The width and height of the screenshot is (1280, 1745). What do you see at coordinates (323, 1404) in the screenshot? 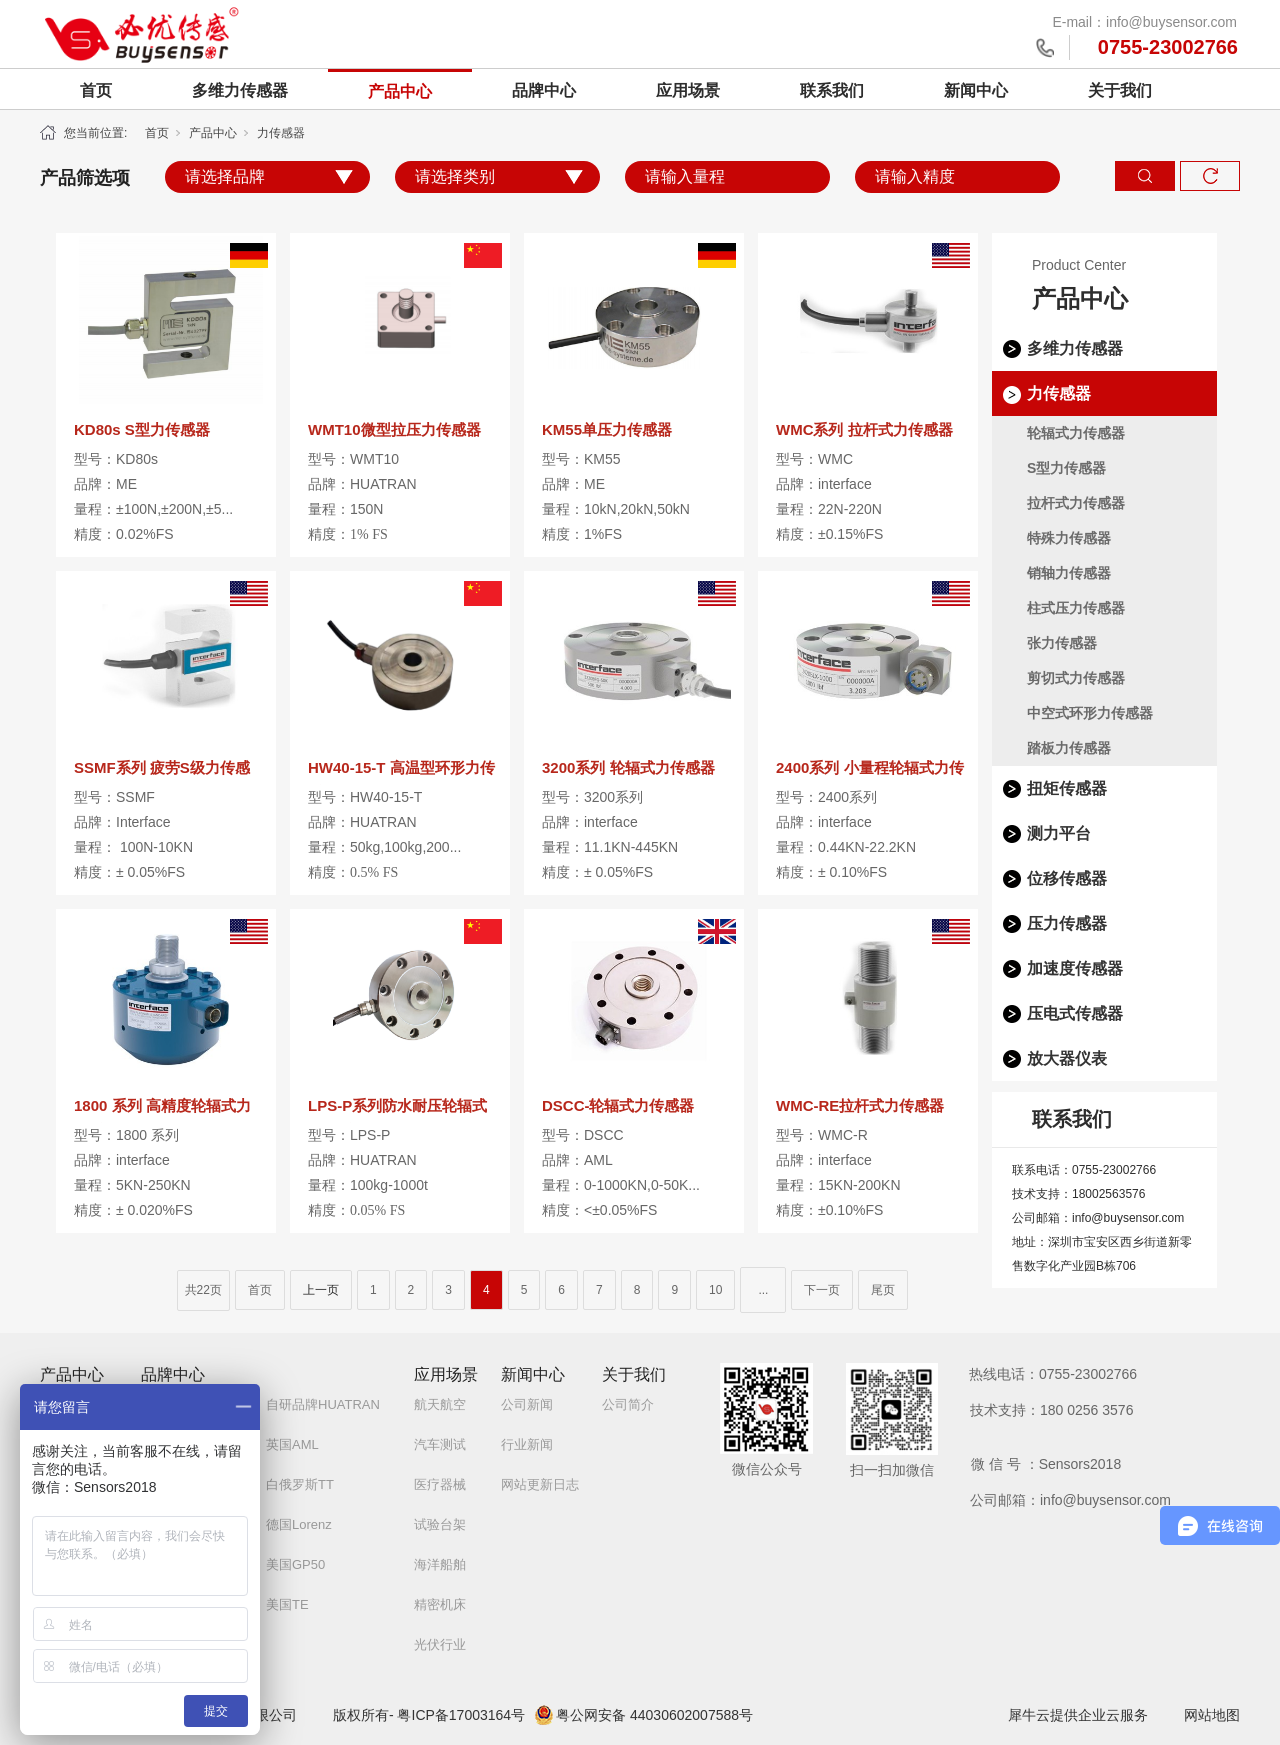
I see `自研品牌HUATRAN` at bounding box center [323, 1404].